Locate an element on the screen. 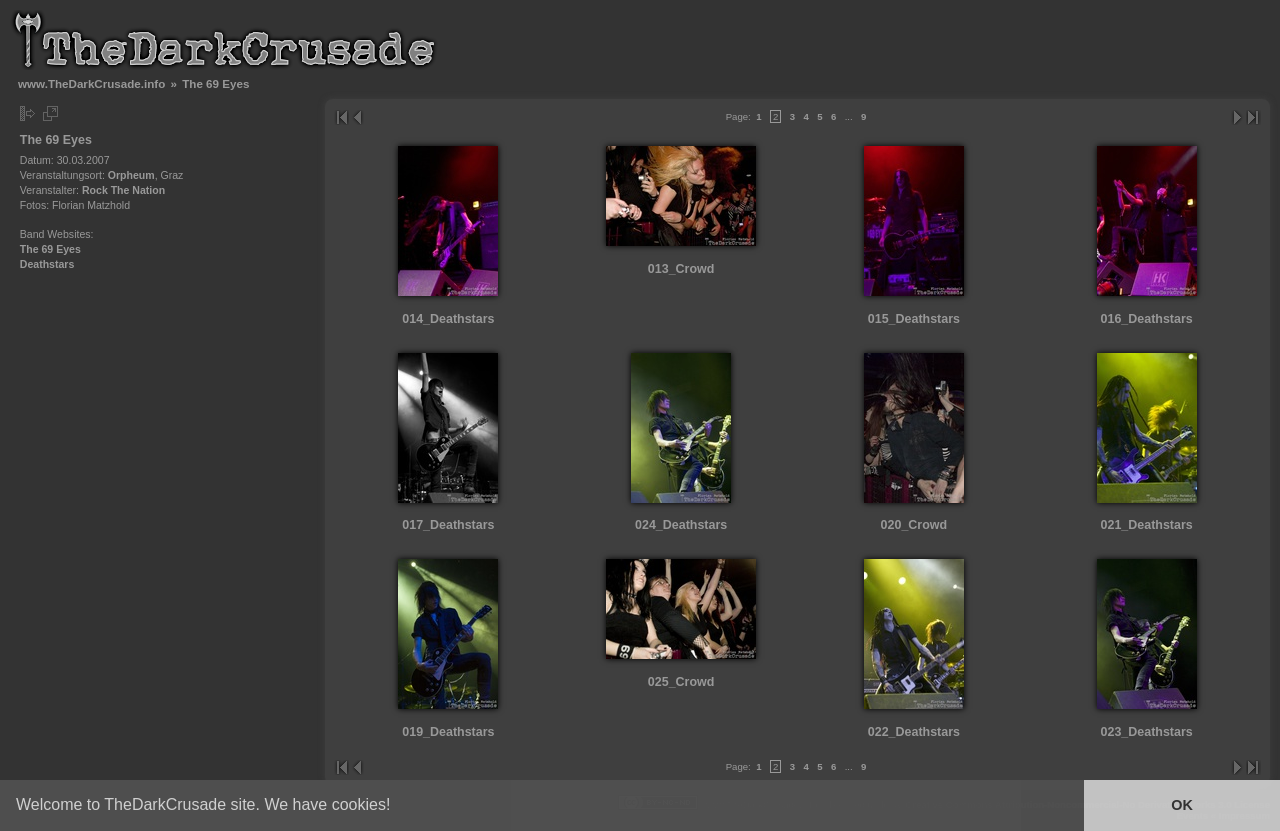 Image resolution: width=1280 pixels, height=831 pixels. www.TheDarkCrusade.info is located at coordinates (91, 83).